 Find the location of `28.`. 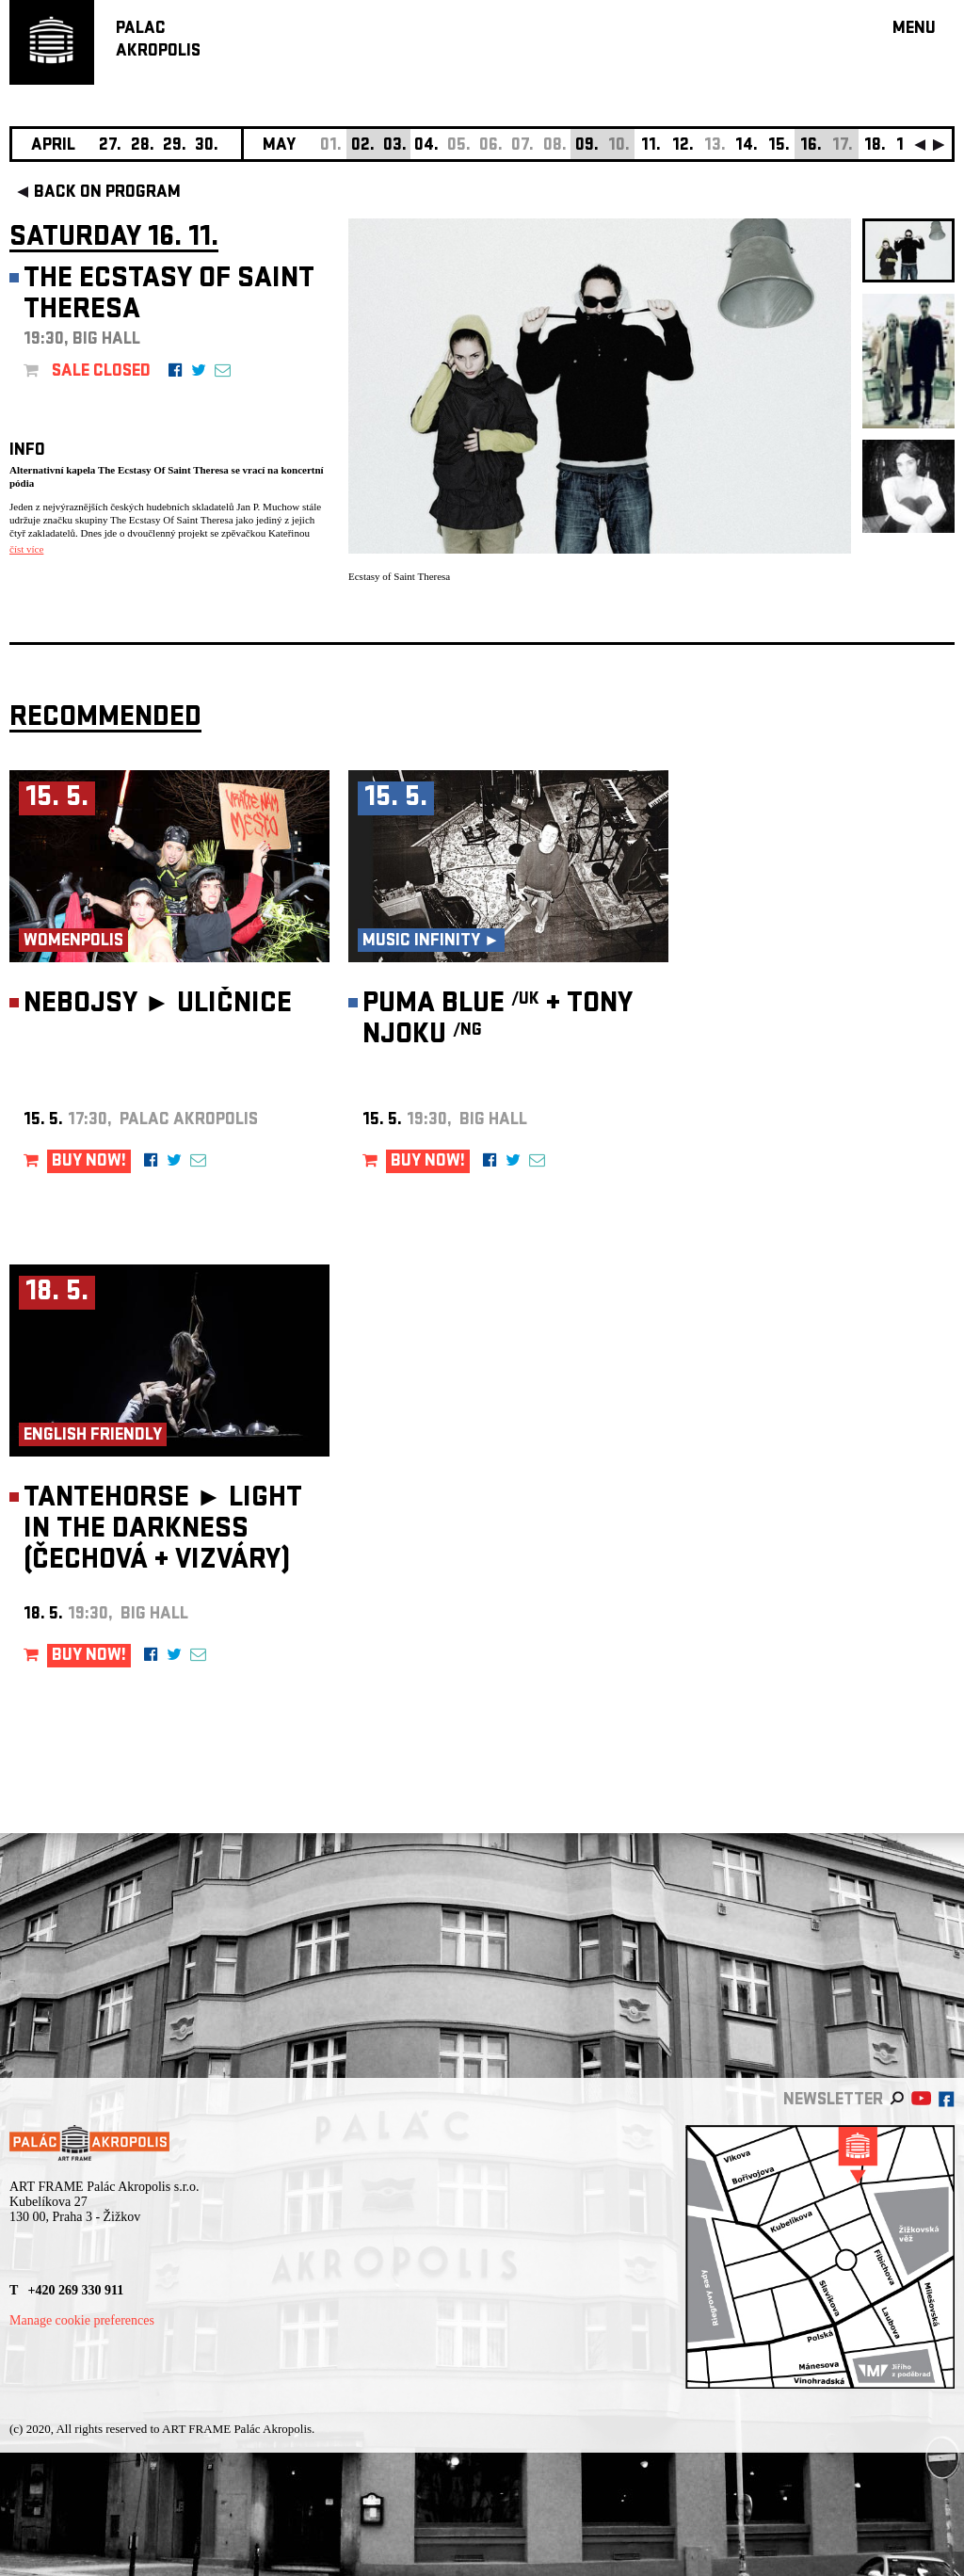

28. is located at coordinates (142, 146).